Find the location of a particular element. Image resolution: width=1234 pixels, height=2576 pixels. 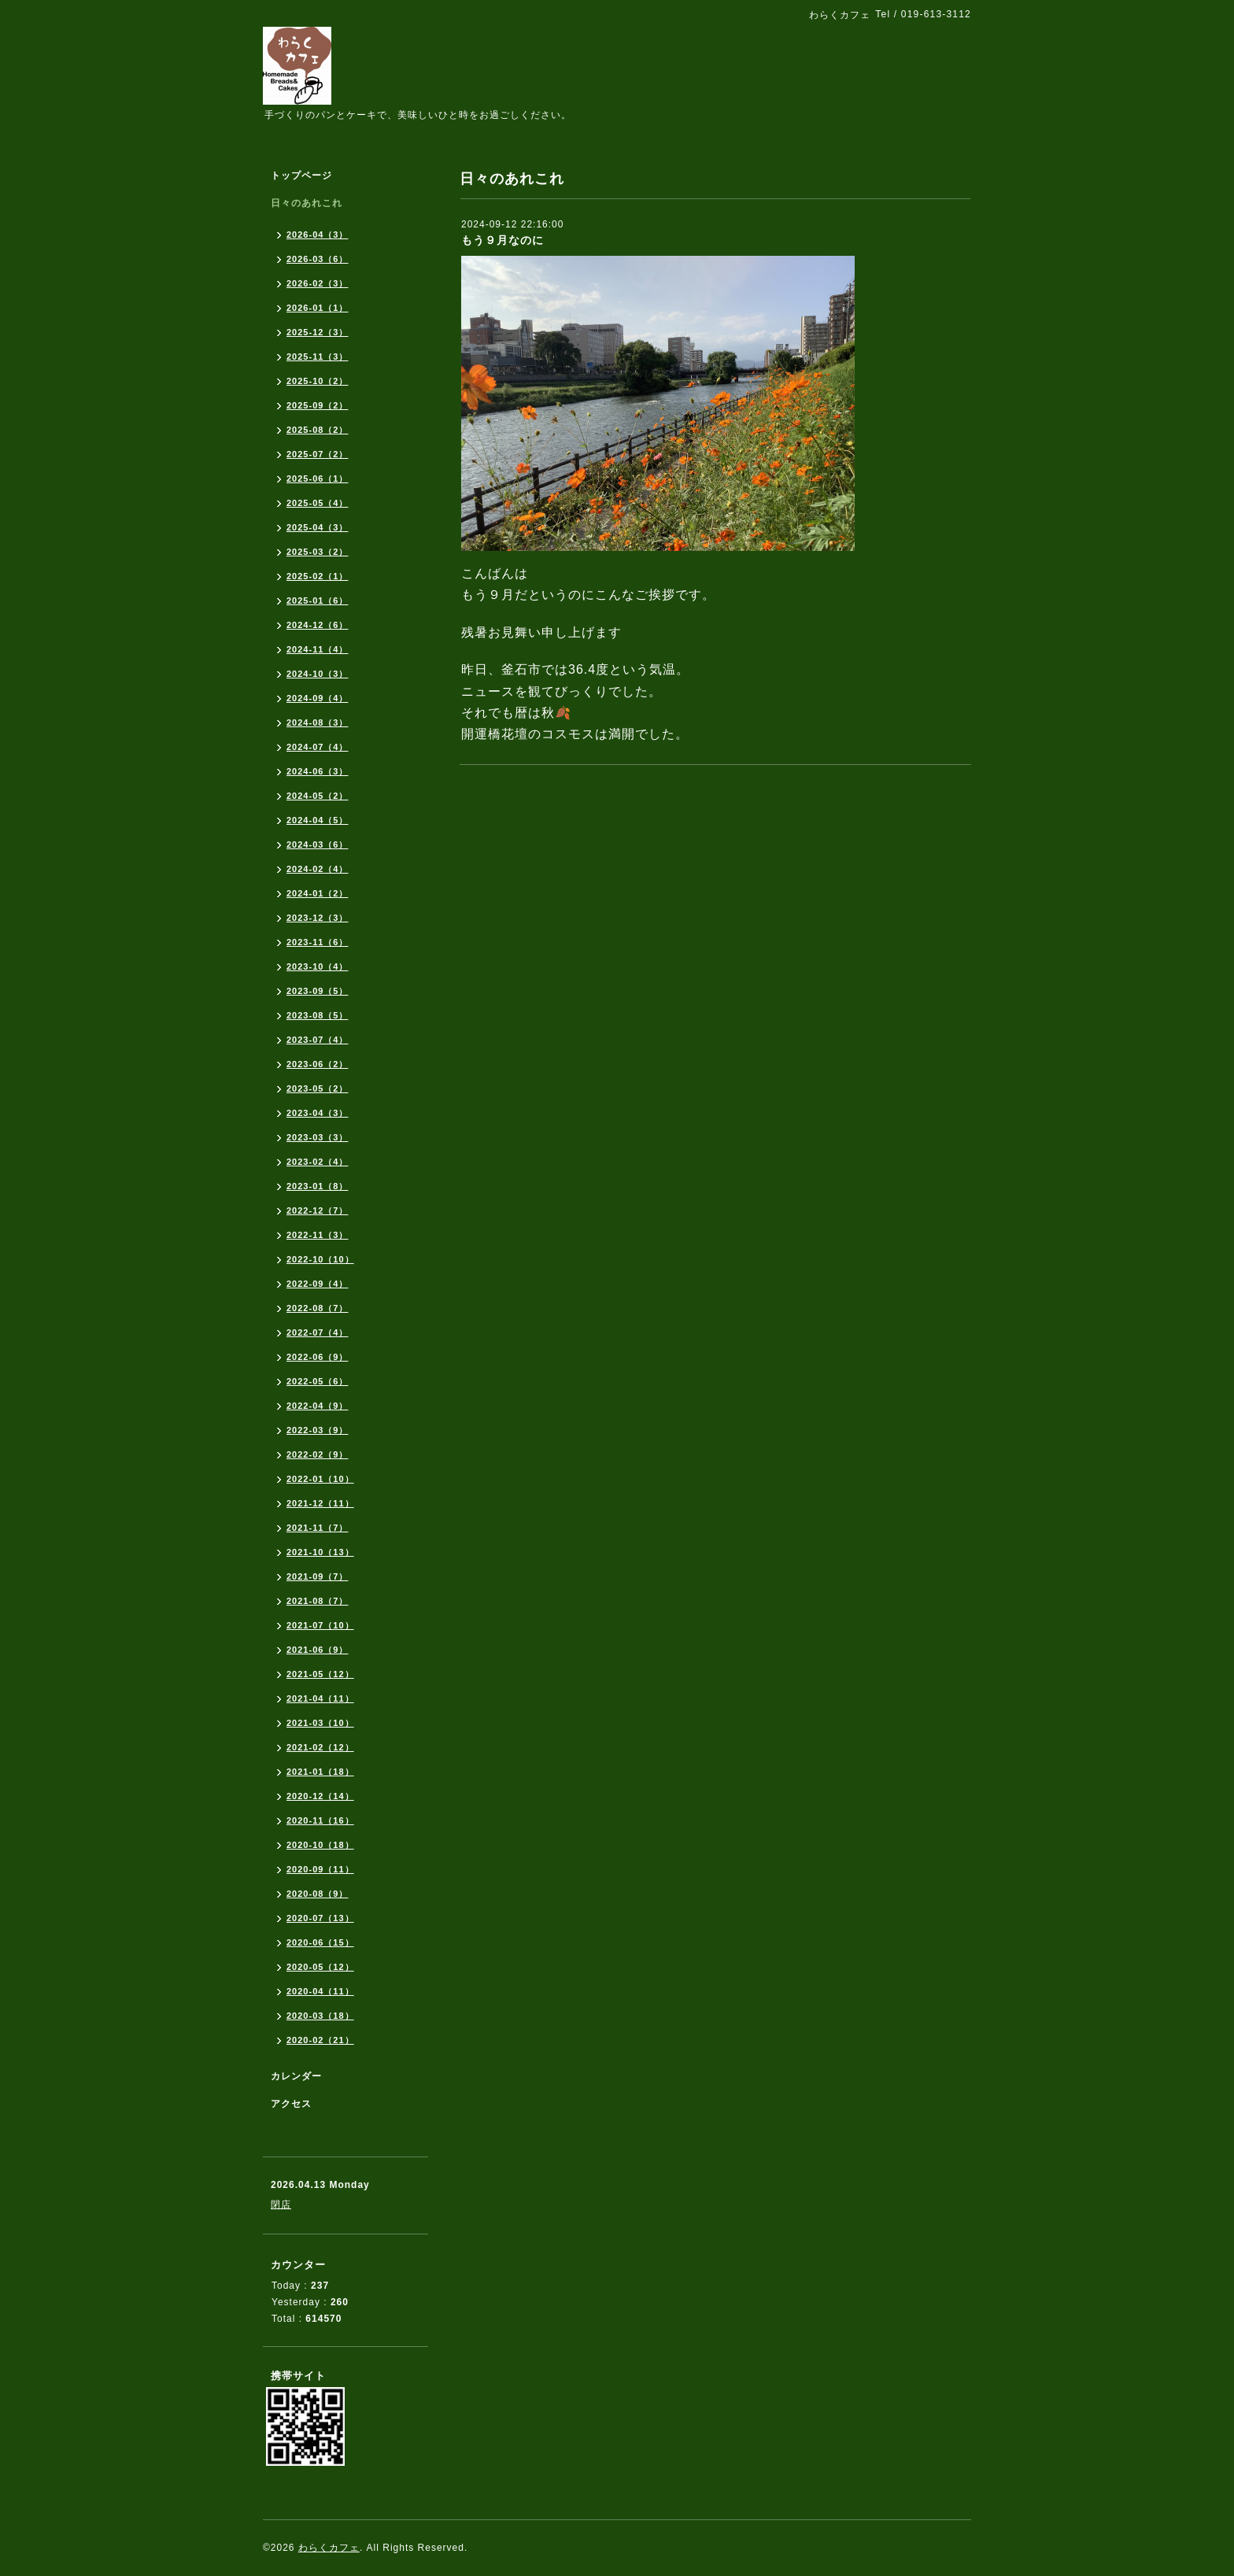

2022-05（6） is located at coordinates (317, 1381).